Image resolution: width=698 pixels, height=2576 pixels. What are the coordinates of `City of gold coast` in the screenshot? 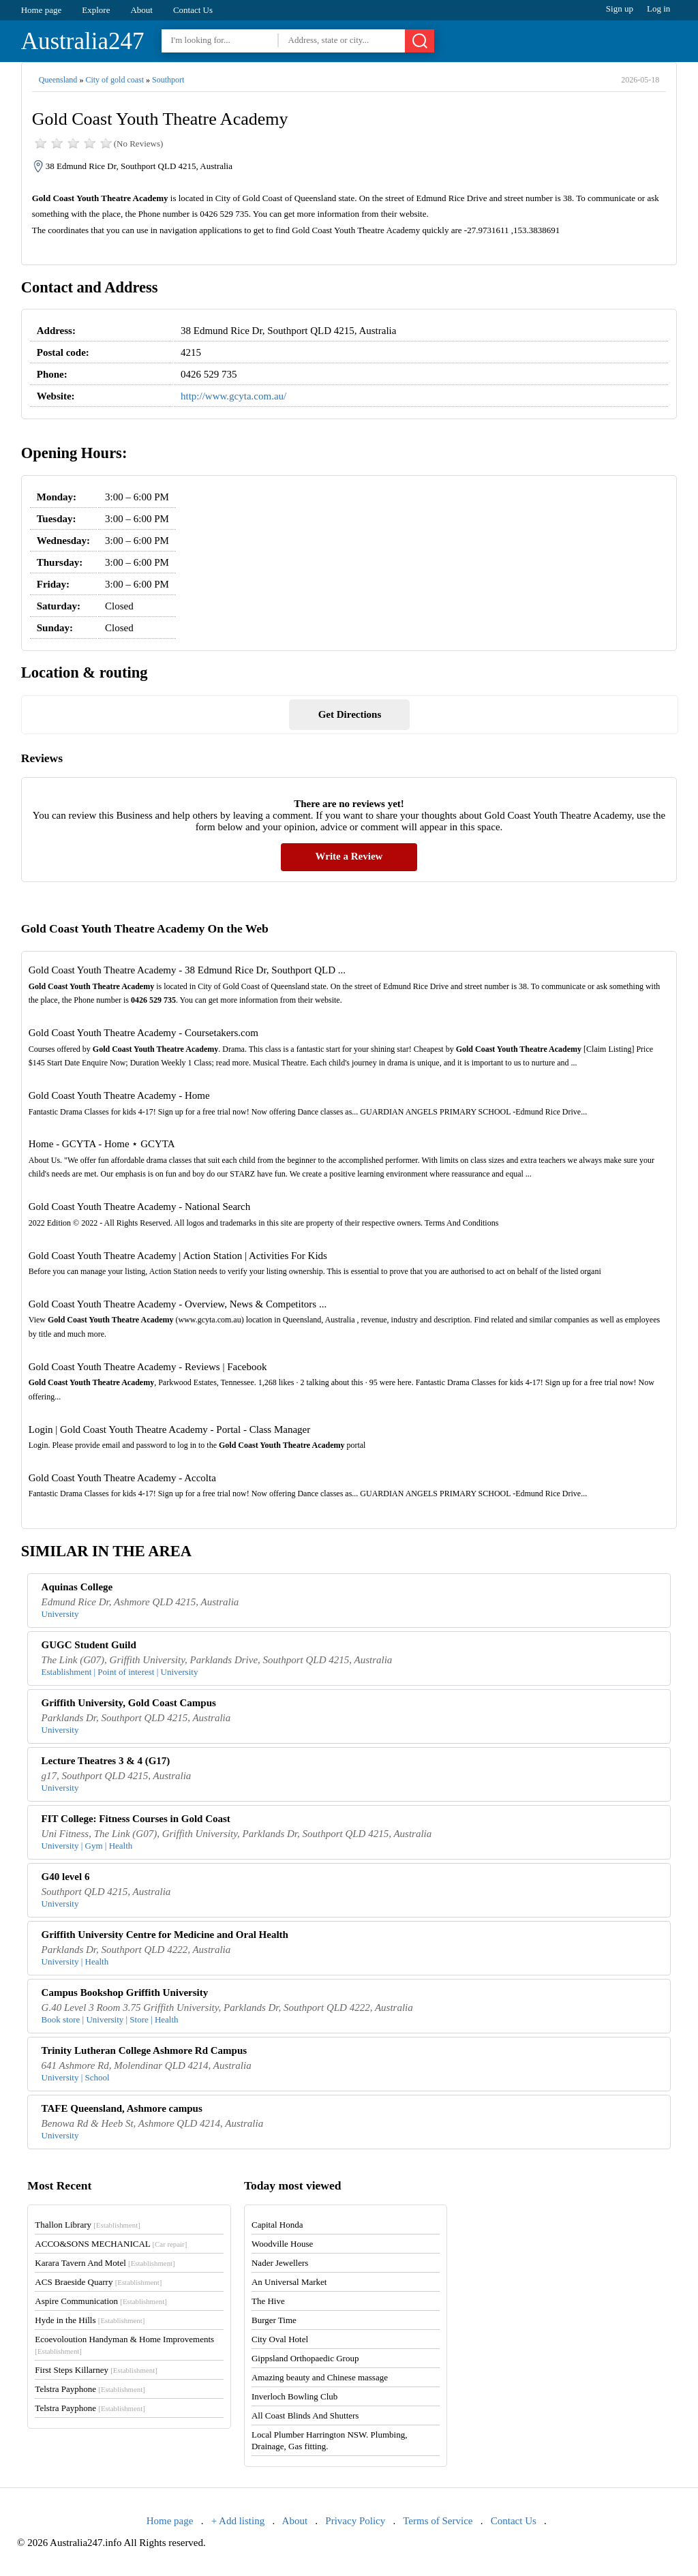 It's located at (114, 80).